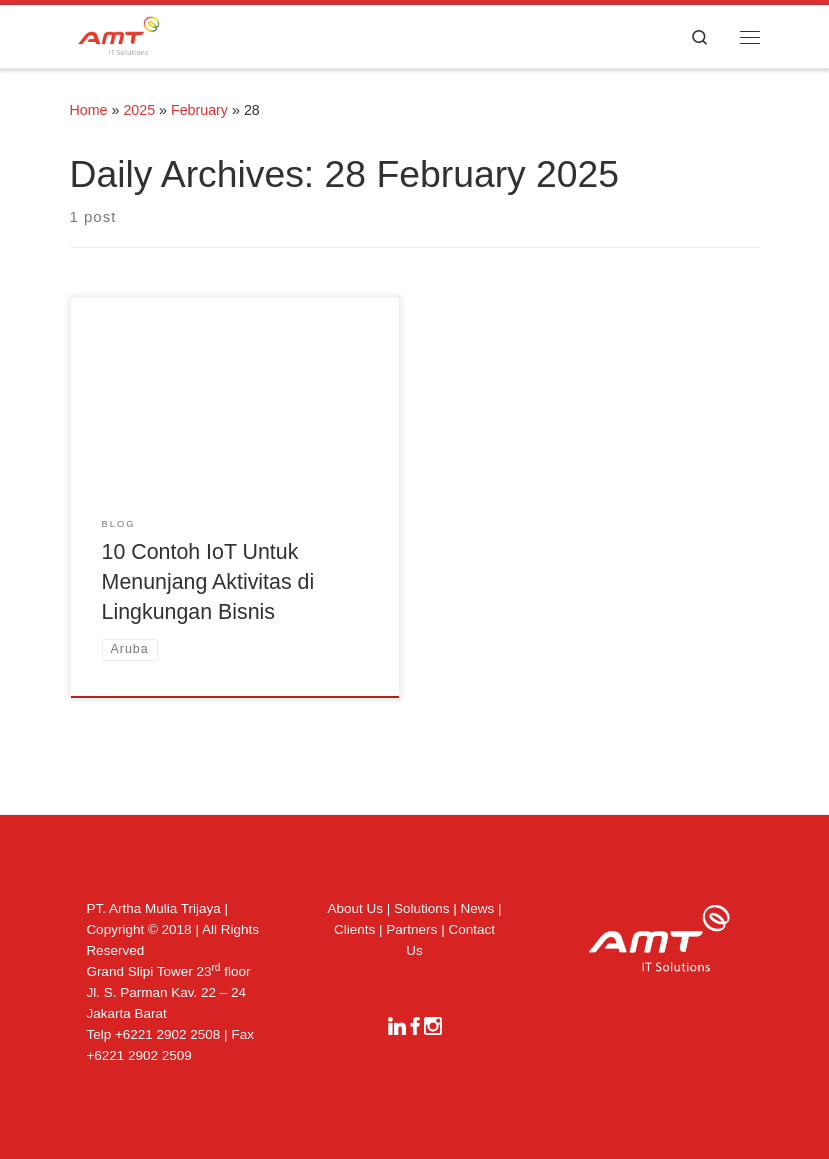 This screenshot has height=1159, width=829. I want to click on Clients, so click(354, 929).